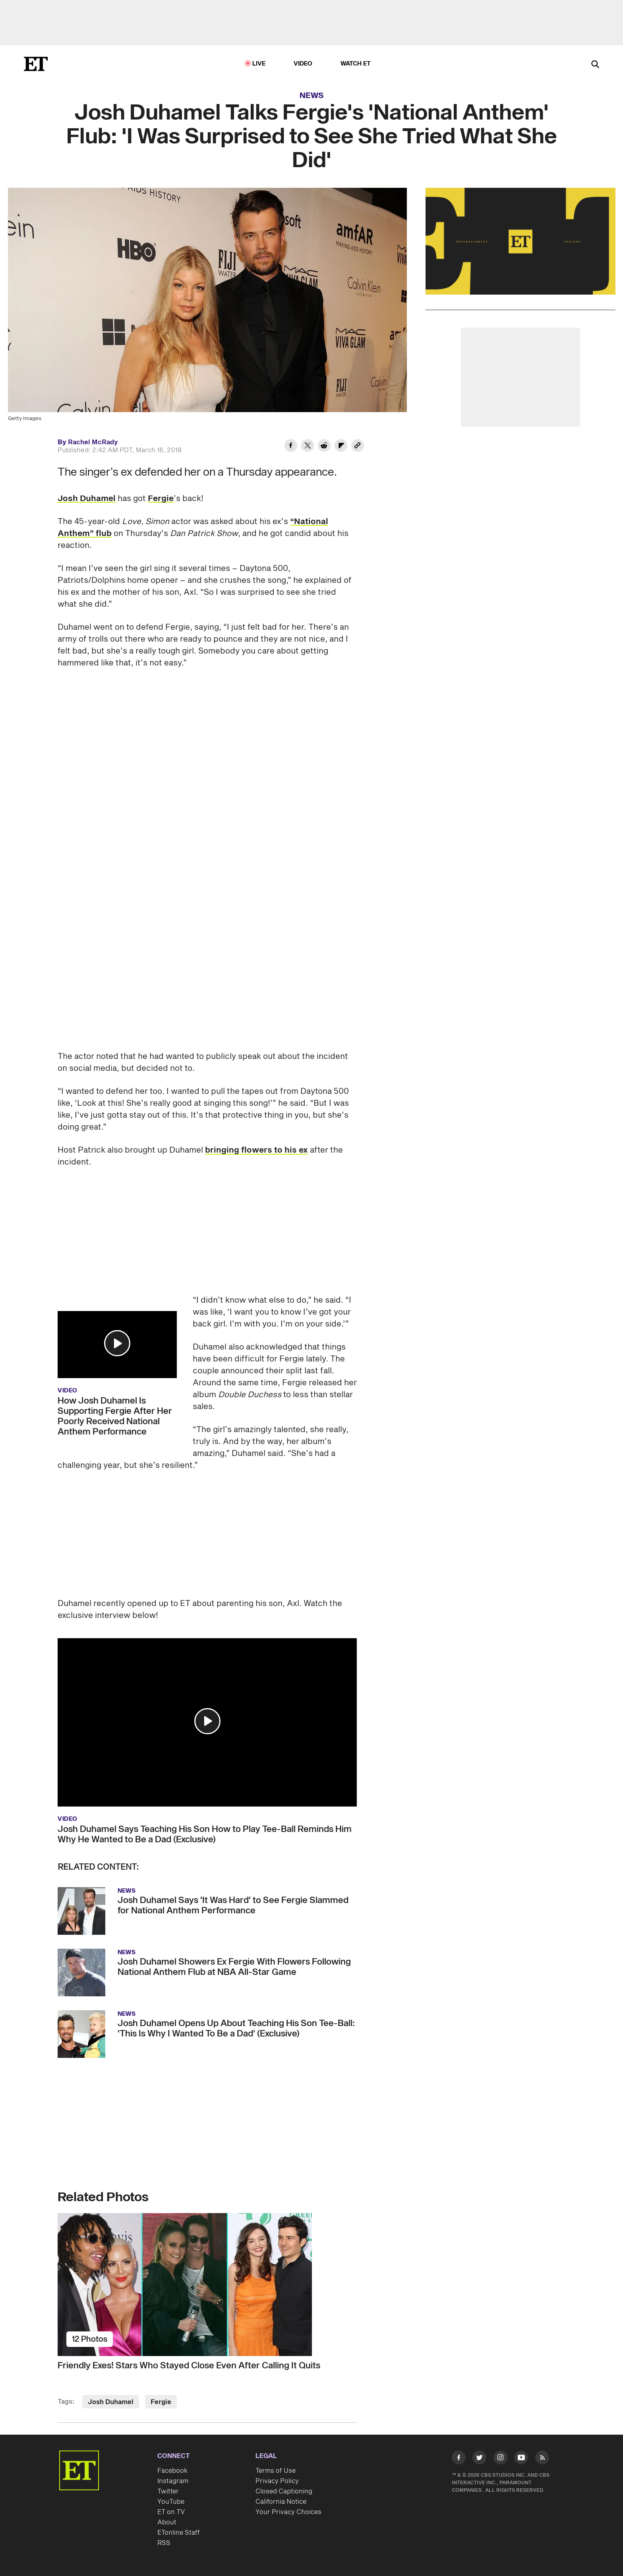 The image size is (623, 2576). What do you see at coordinates (93, 442) in the screenshot?
I see `Rachel McRady [Biography of Rachel McRady]` at bounding box center [93, 442].